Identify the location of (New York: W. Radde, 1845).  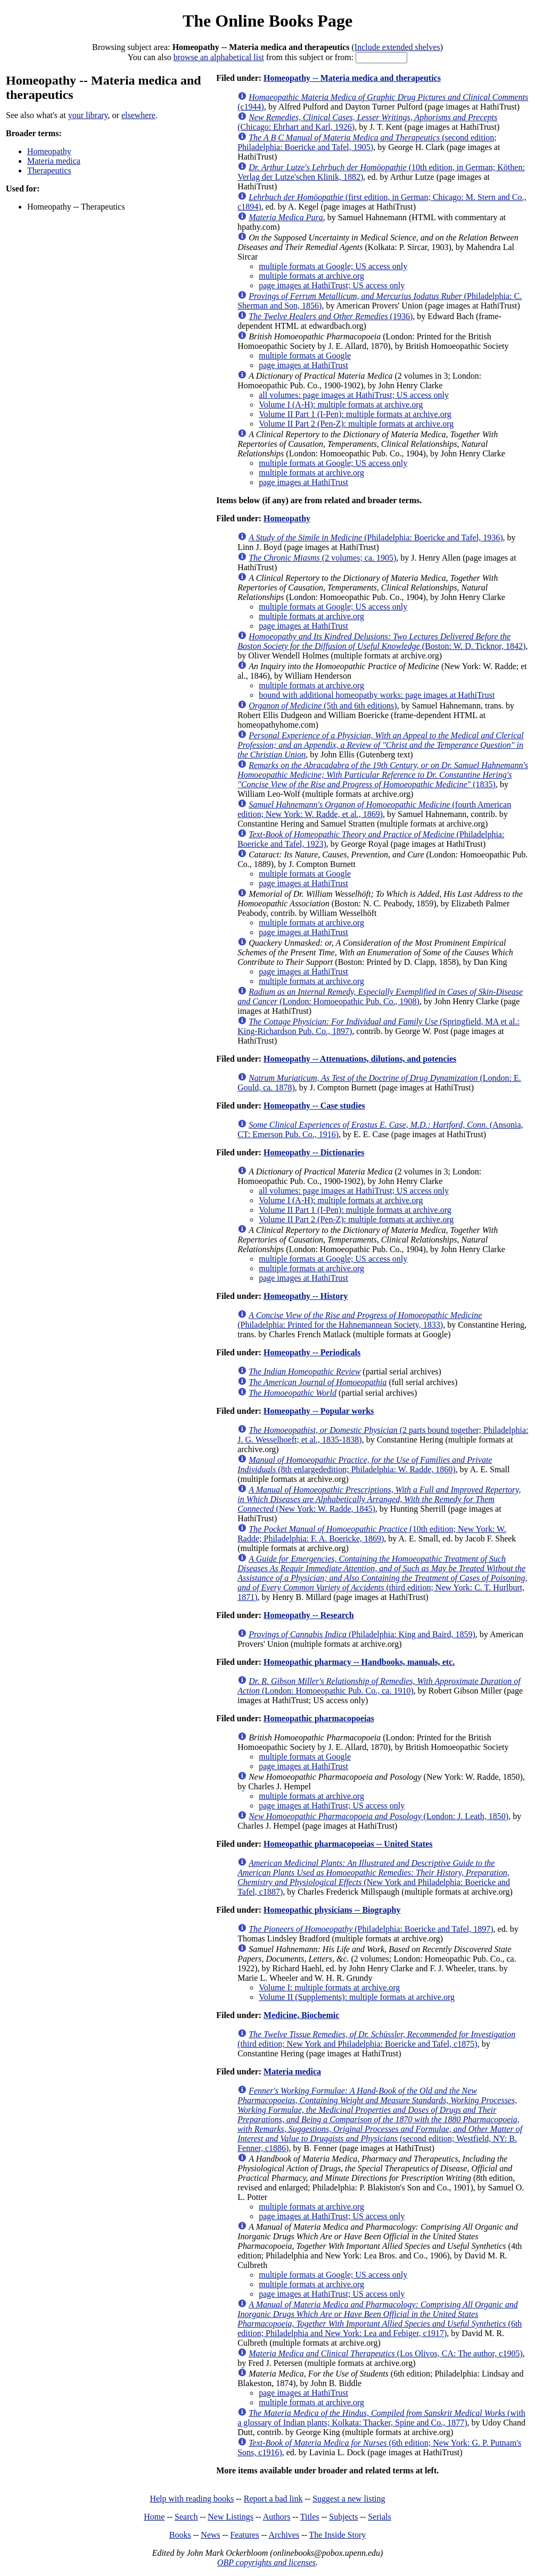
(379, 1499).